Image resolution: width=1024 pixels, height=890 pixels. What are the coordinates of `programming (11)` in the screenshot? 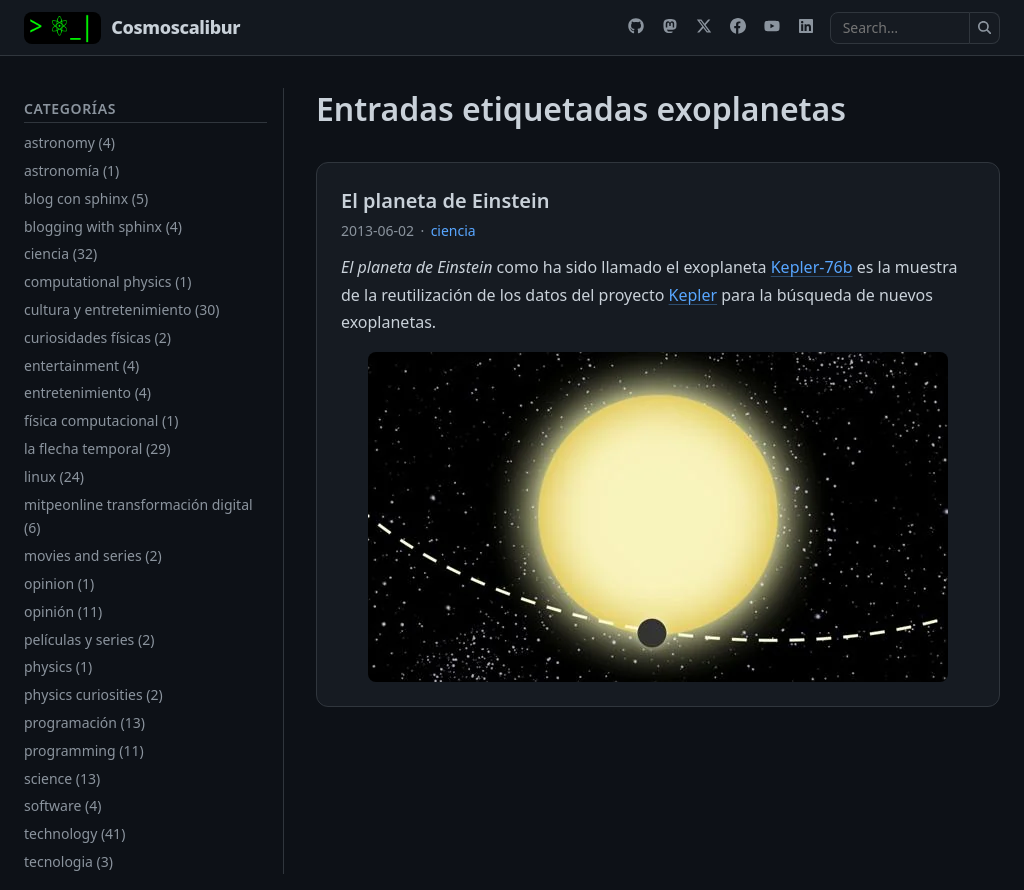 It's located at (84, 750).